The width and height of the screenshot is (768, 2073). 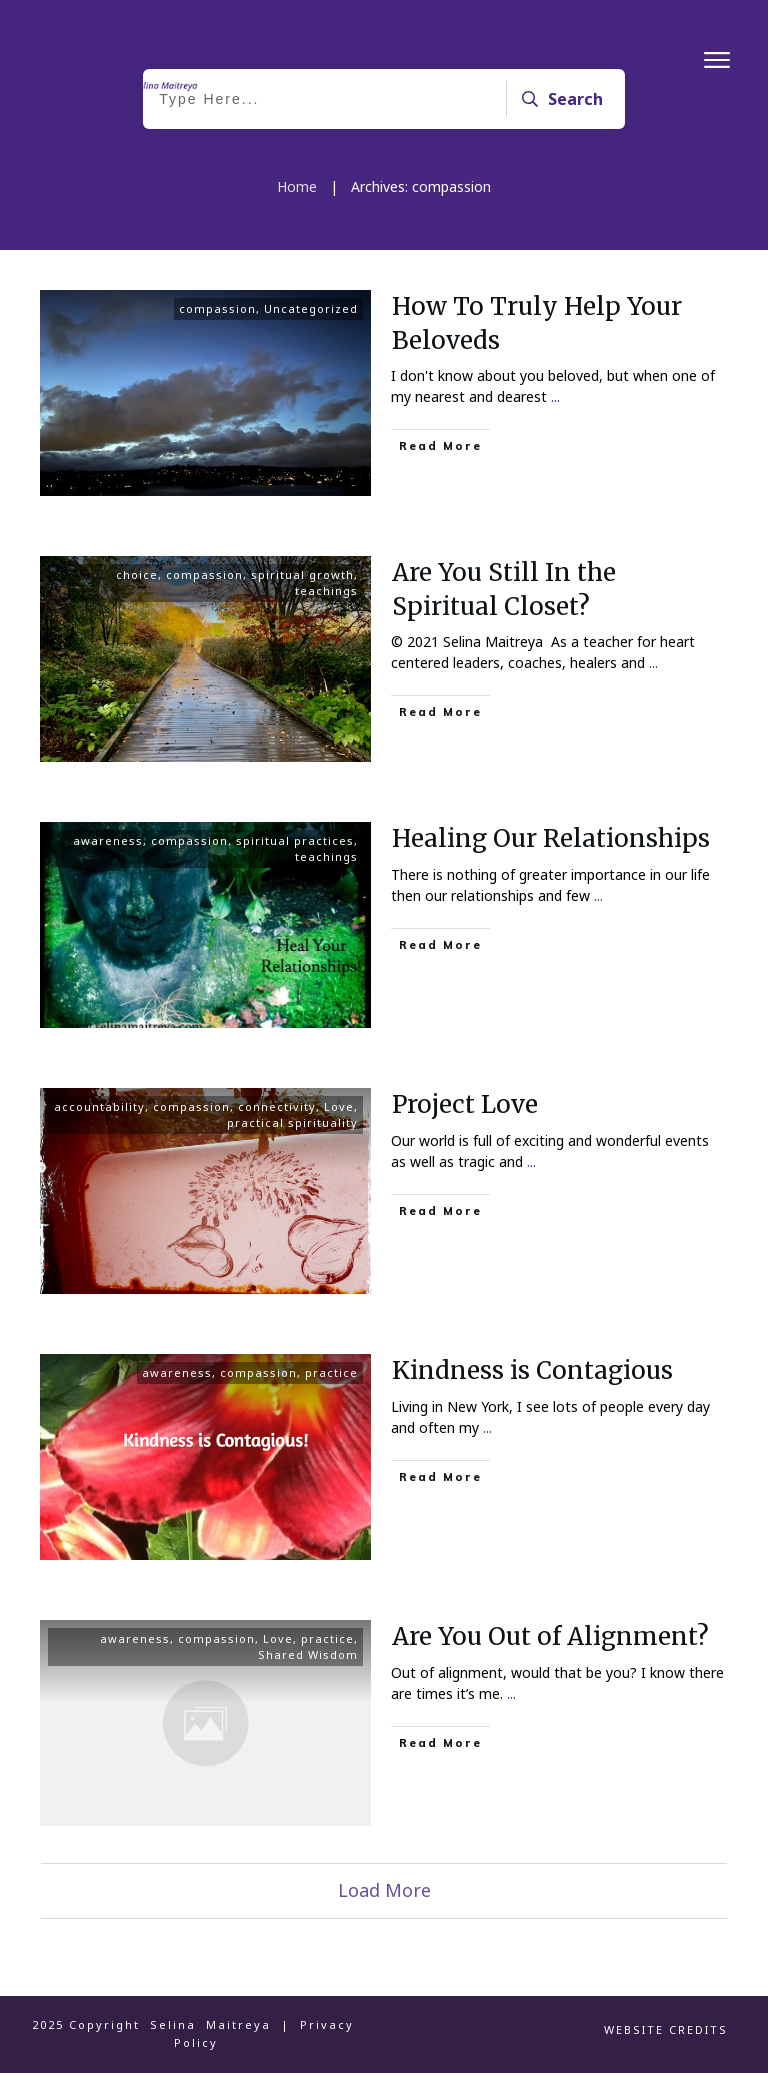 What do you see at coordinates (292, 1122) in the screenshot?
I see `practical spirituality` at bounding box center [292, 1122].